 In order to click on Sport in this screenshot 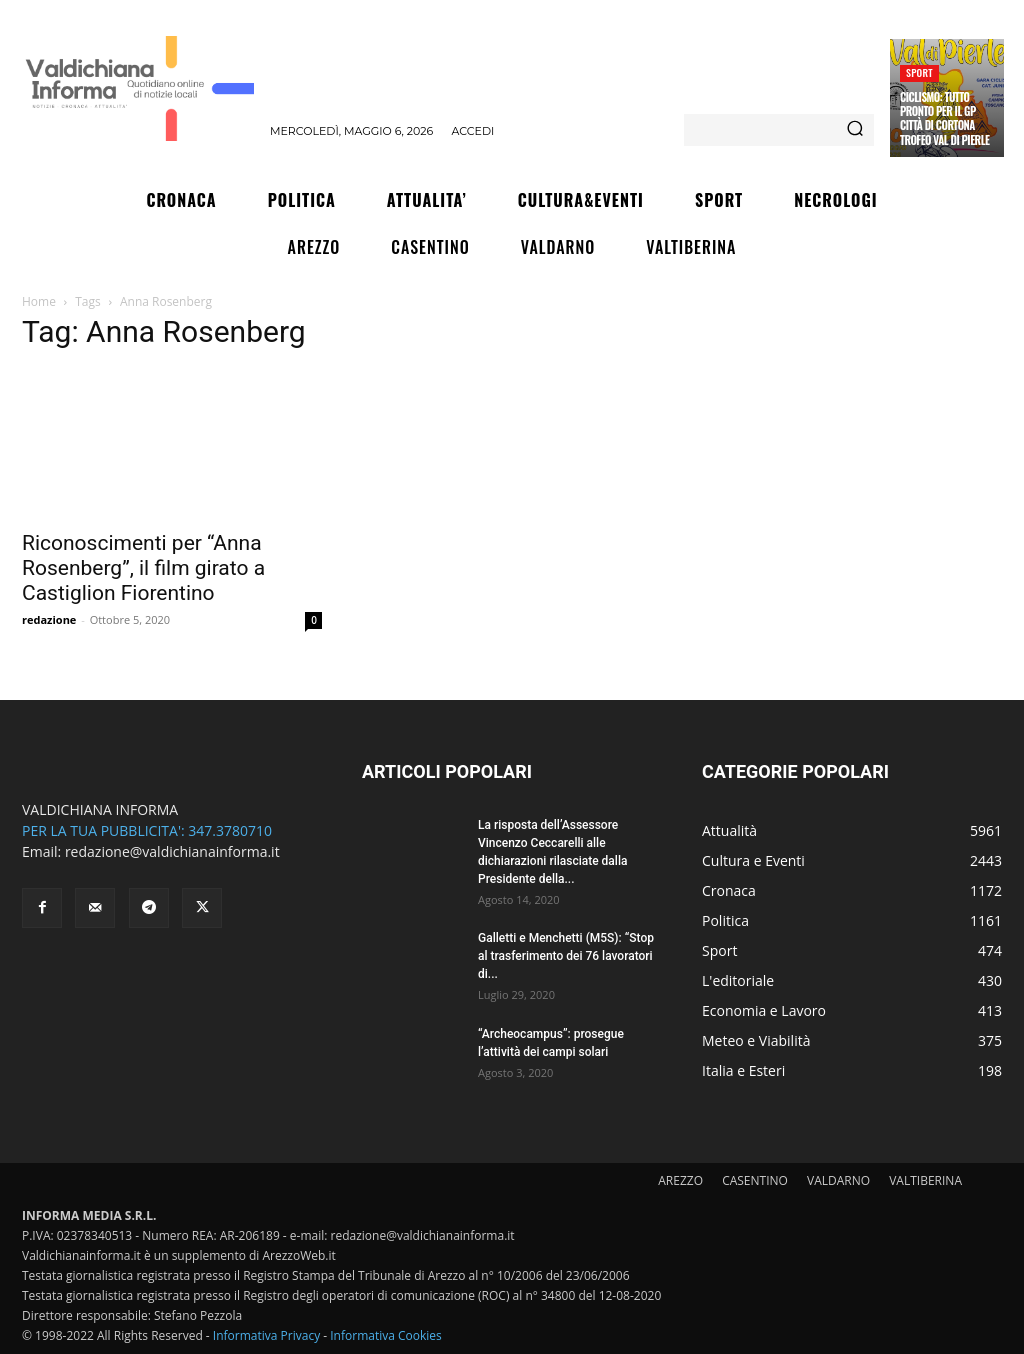, I will do `click(919, 72)`.